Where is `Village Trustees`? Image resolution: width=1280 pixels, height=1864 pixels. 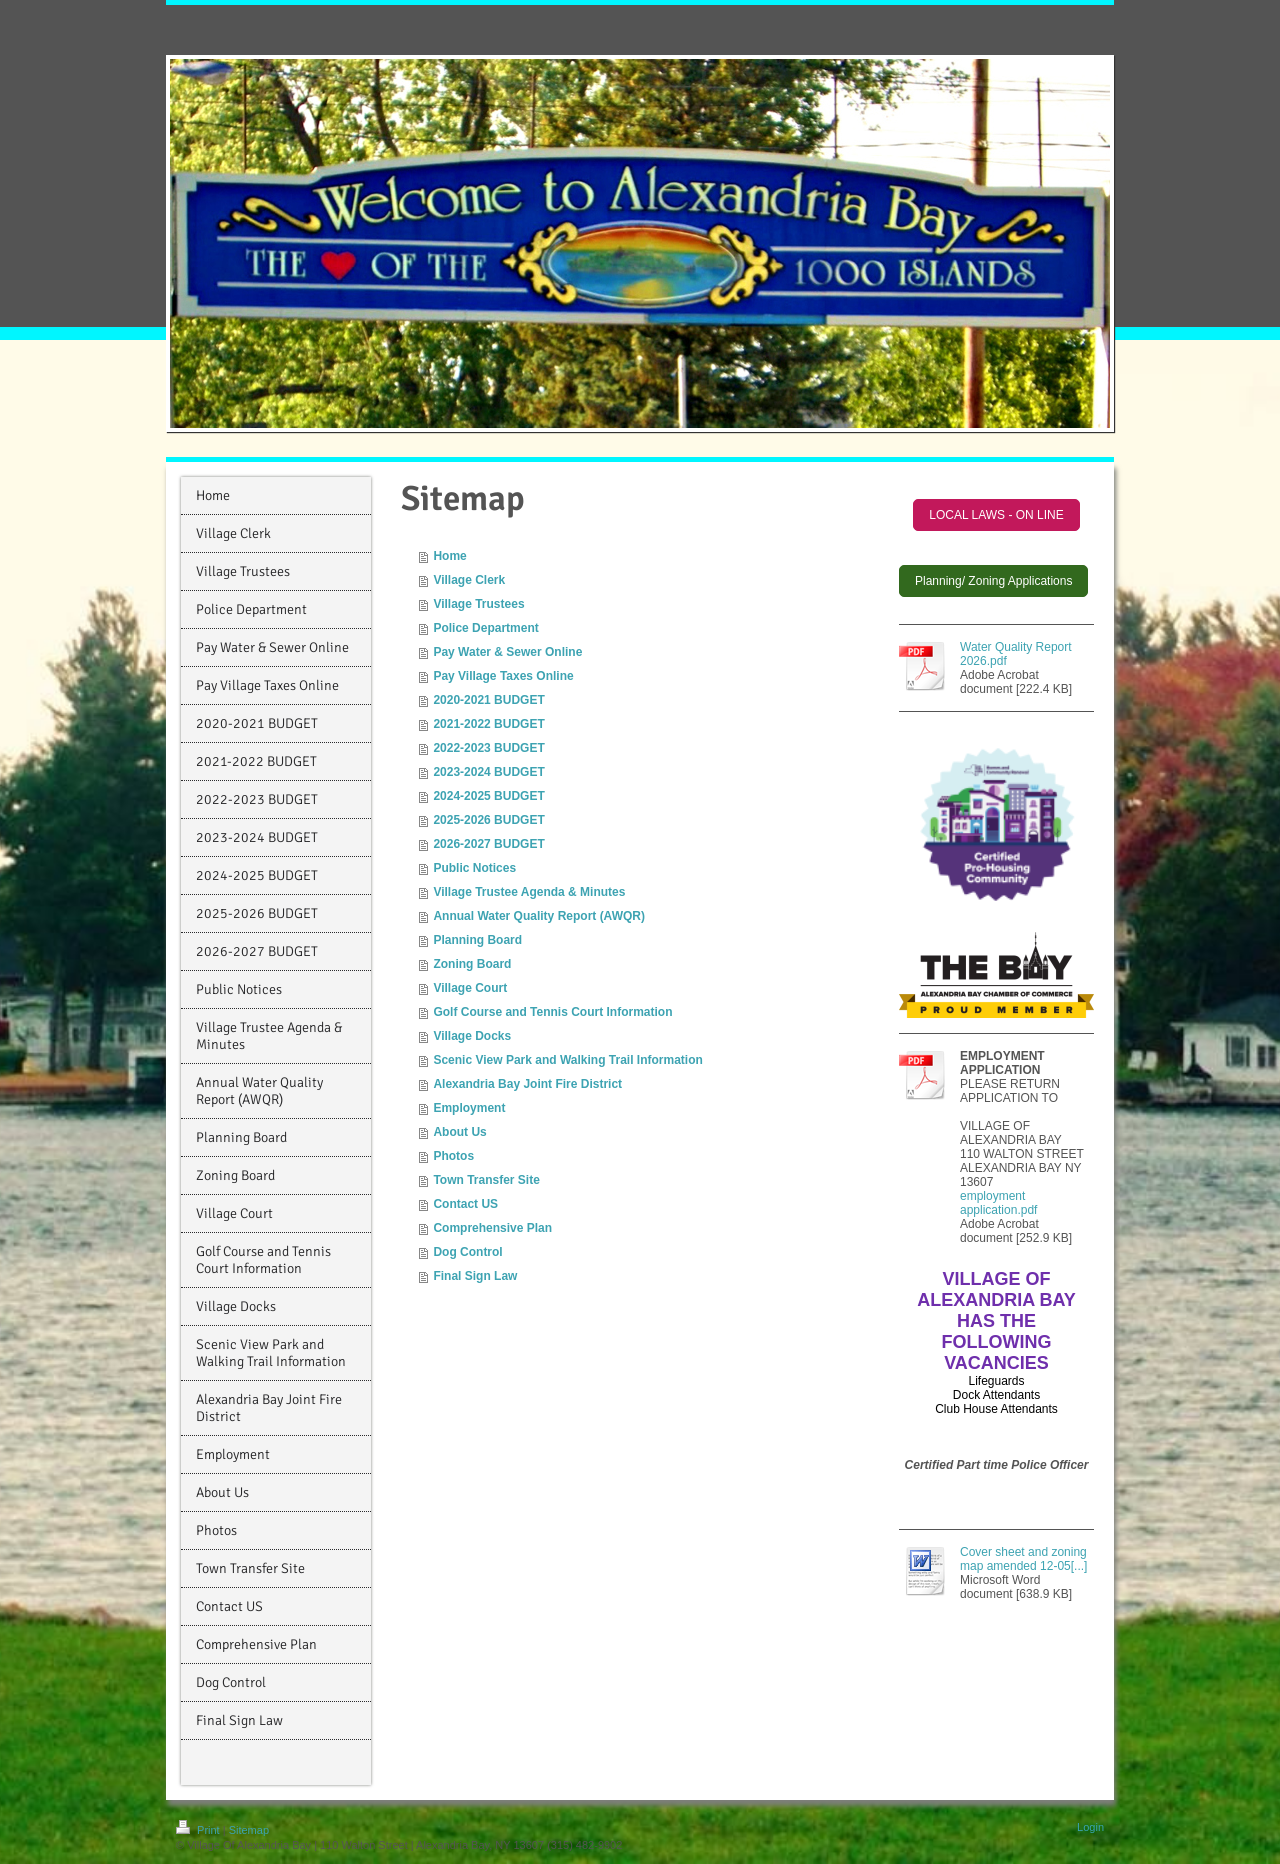
Village Trustees is located at coordinates (478, 604).